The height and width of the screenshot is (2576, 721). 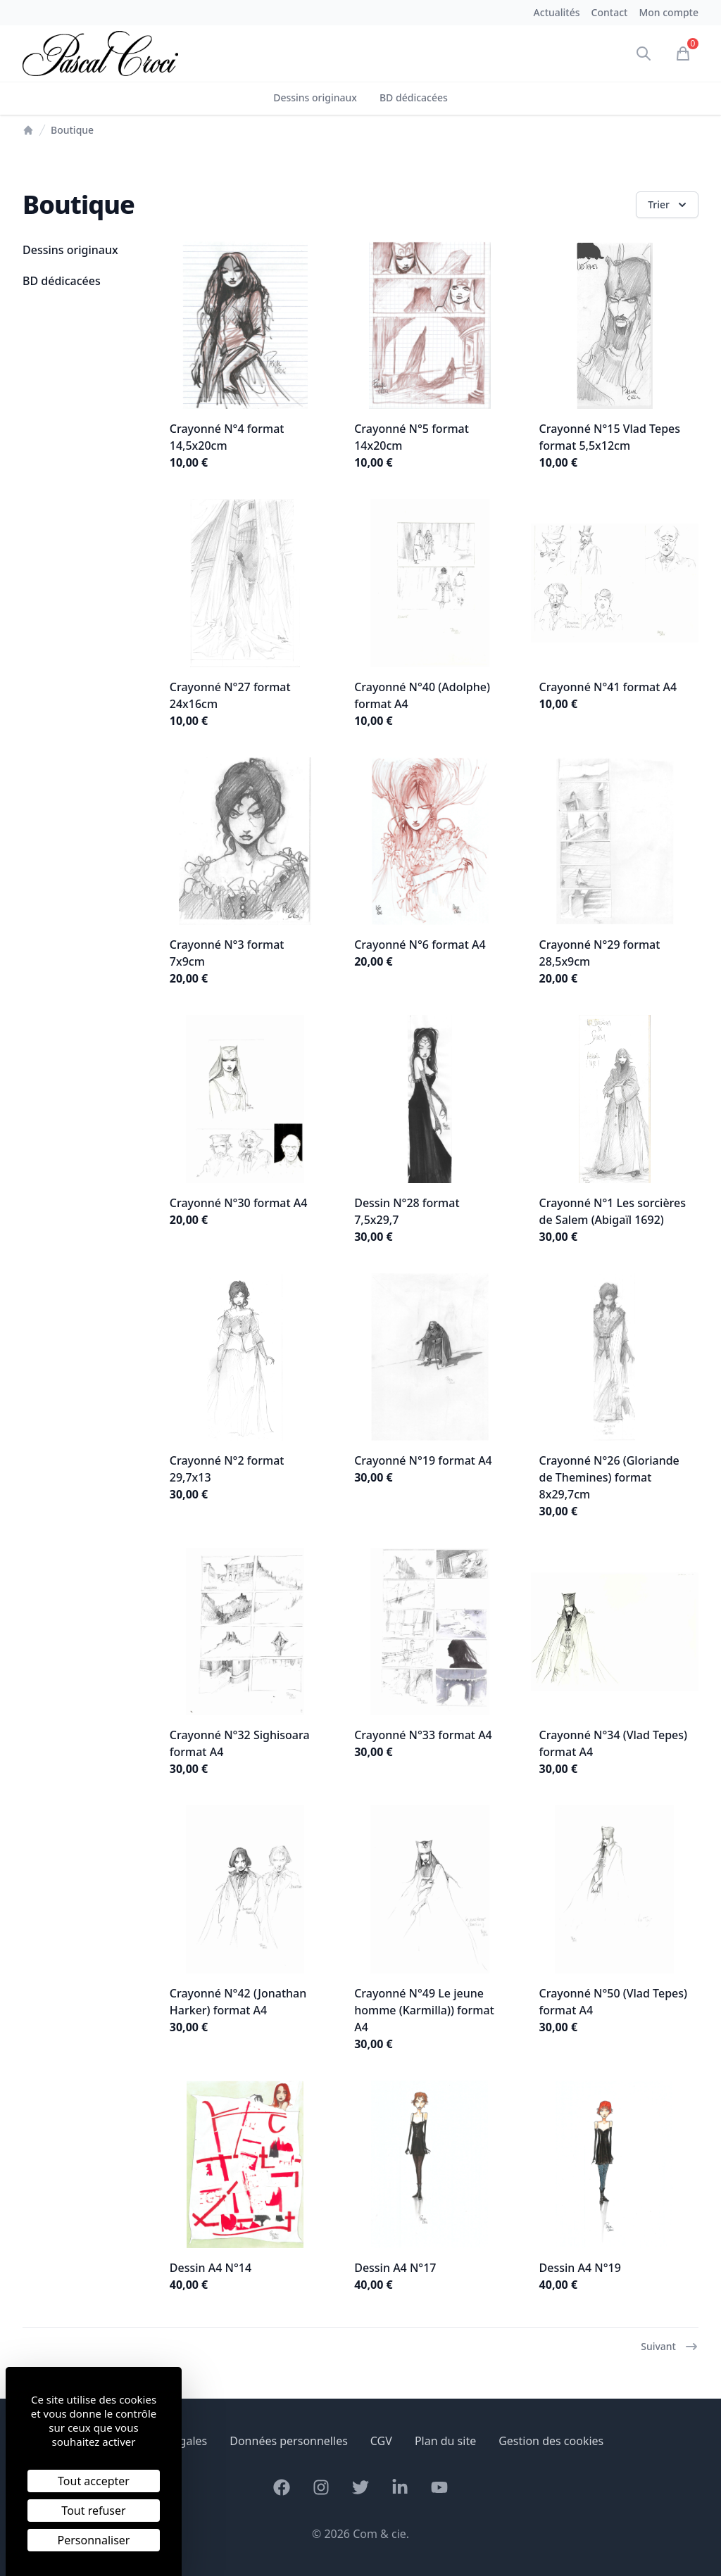 What do you see at coordinates (423, 1735) in the screenshot?
I see `Crayonné N°33 format A4` at bounding box center [423, 1735].